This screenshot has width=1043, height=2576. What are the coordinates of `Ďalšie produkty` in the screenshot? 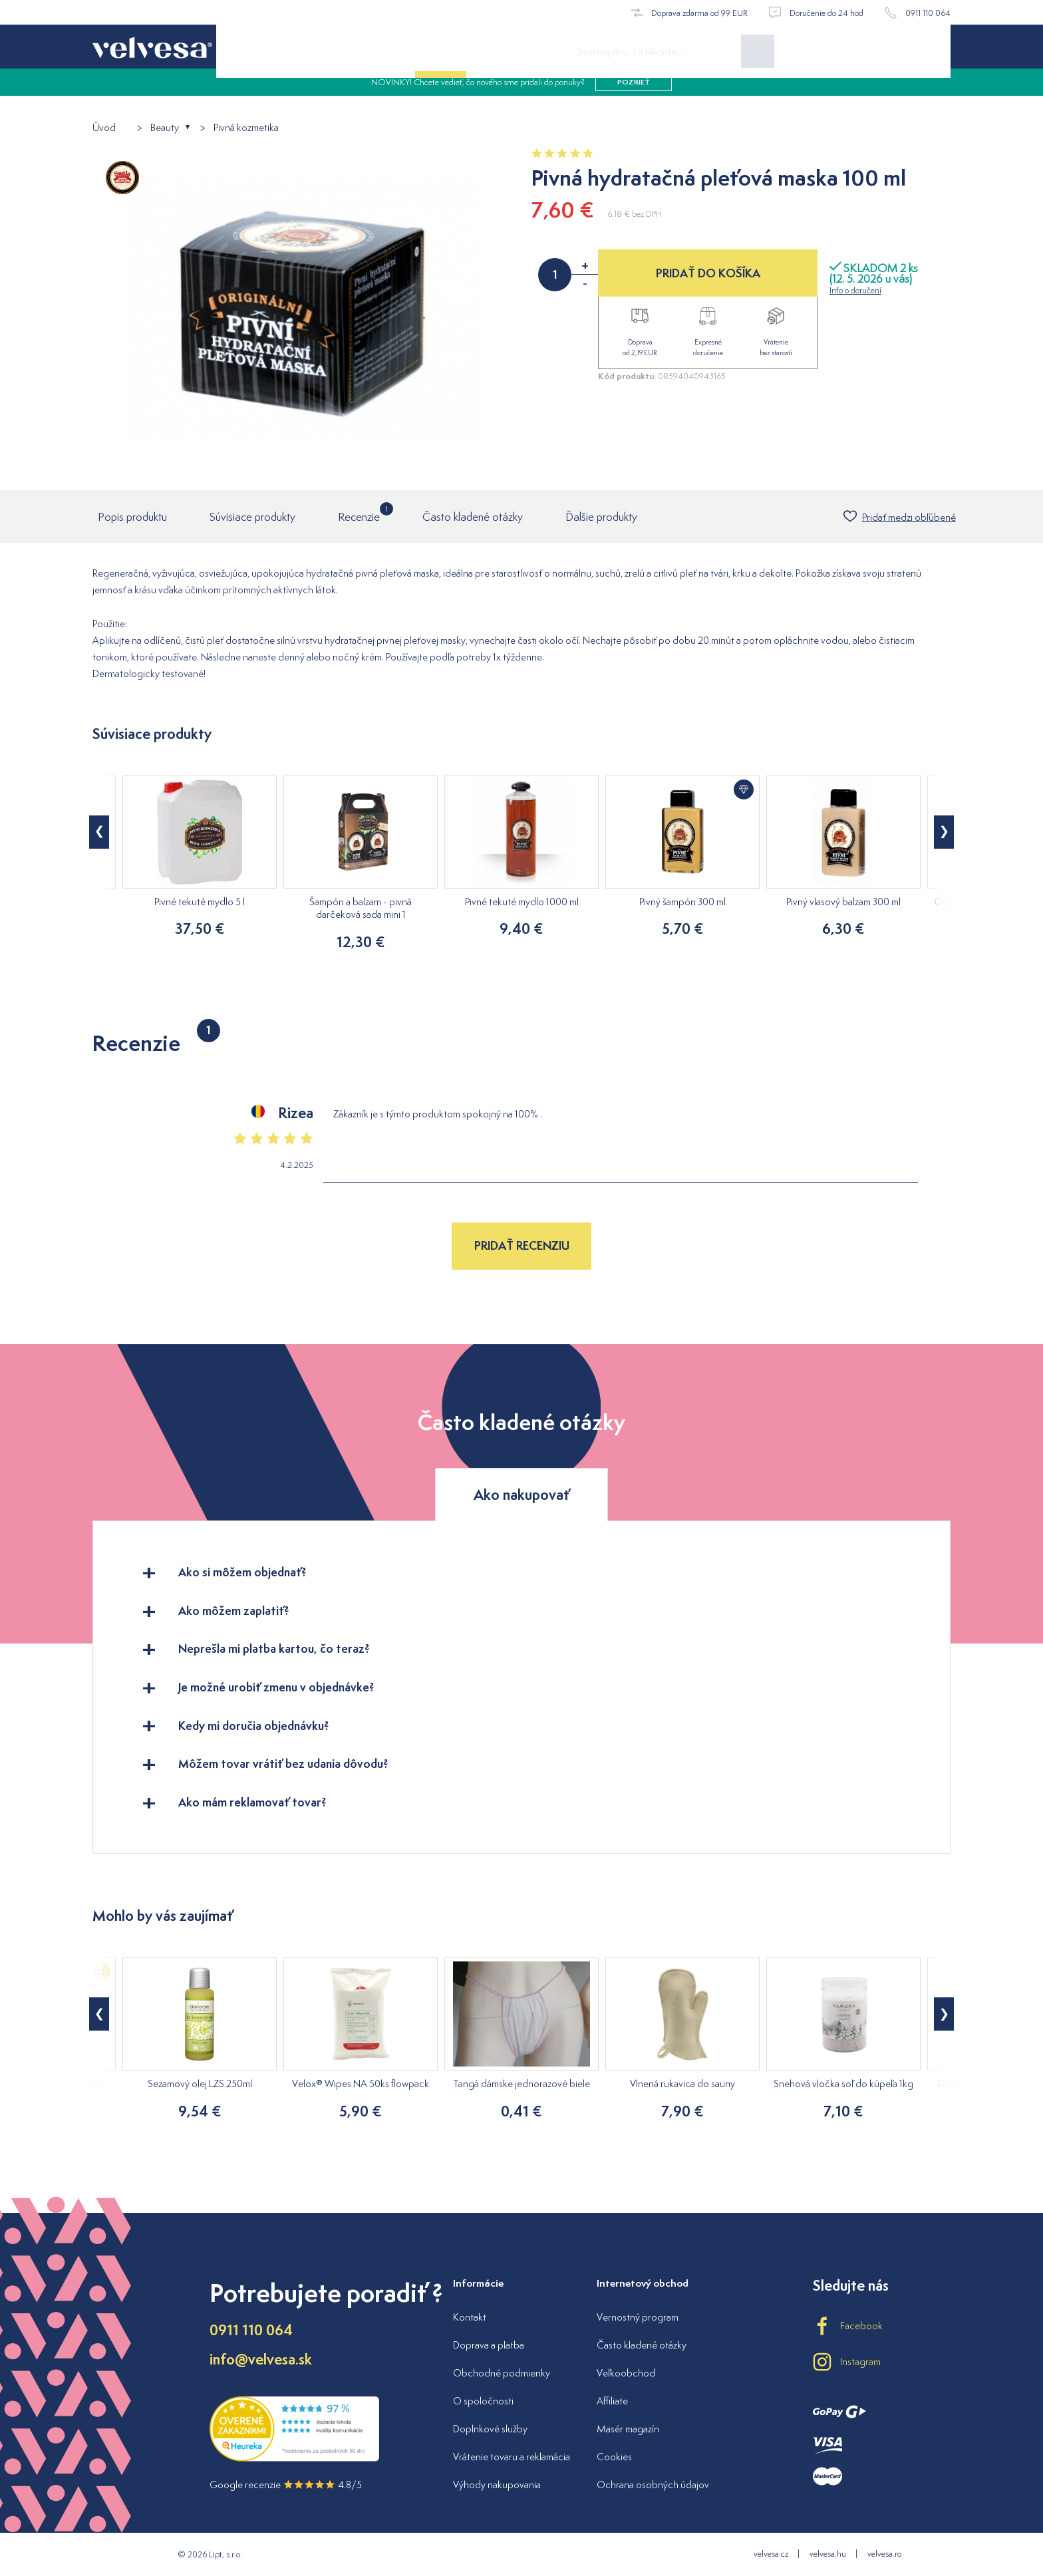 It's located at (601, 518).